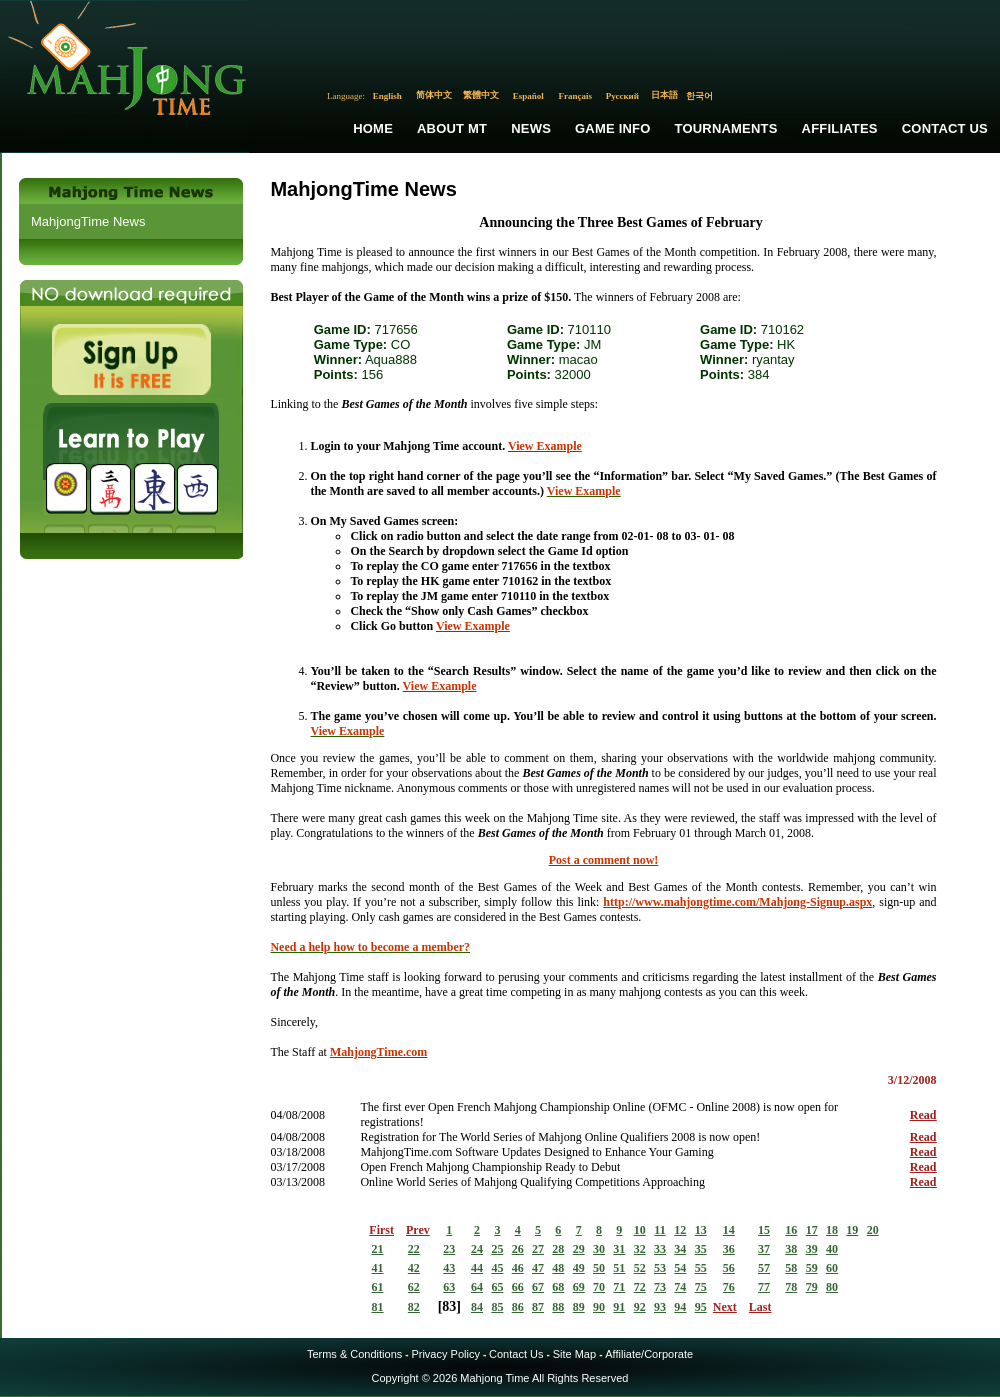  Describe the element at coordinates (680, 1307) in the screenshot. I see `94` at that location.